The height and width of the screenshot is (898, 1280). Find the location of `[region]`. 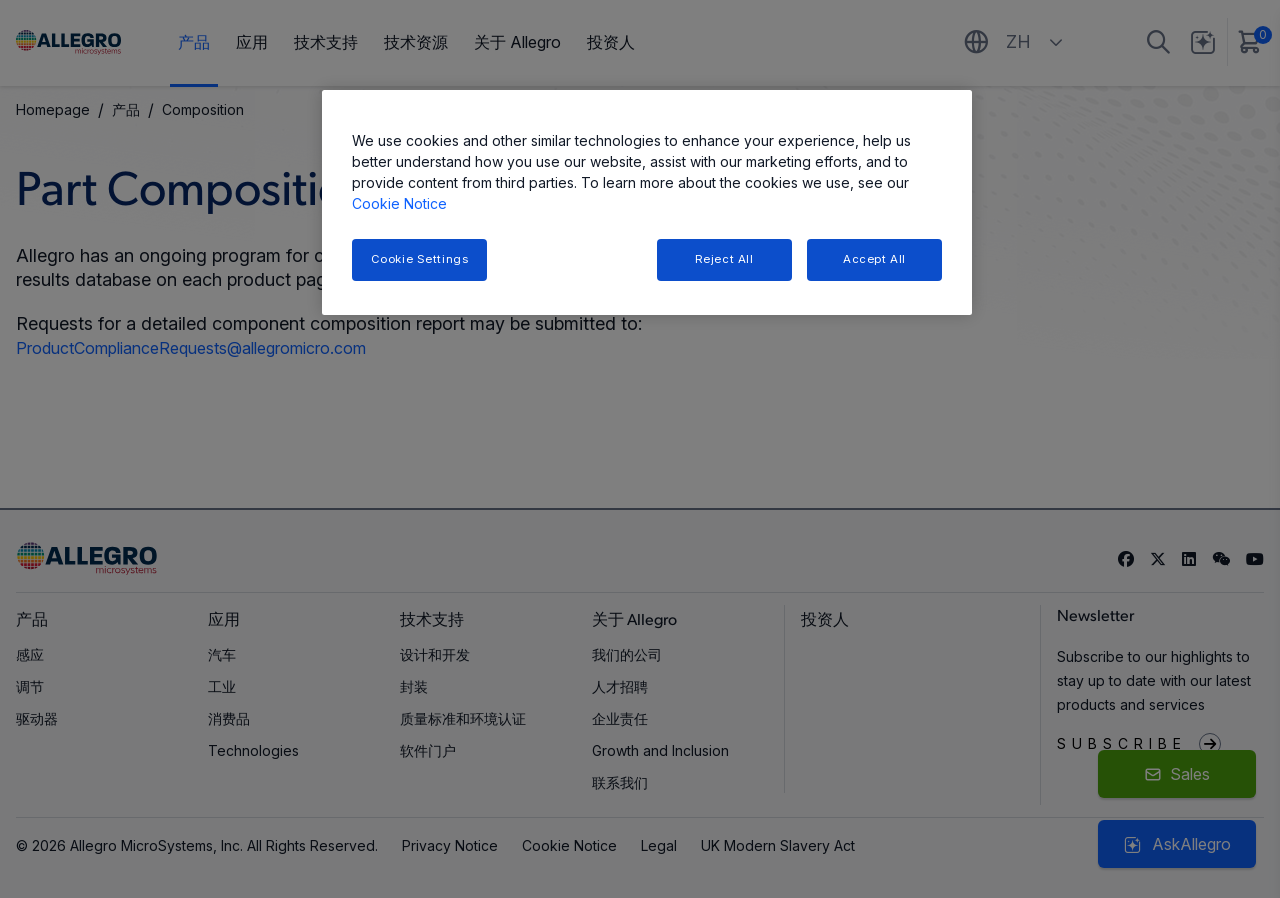

[region] is located at coordinates (647, 202).